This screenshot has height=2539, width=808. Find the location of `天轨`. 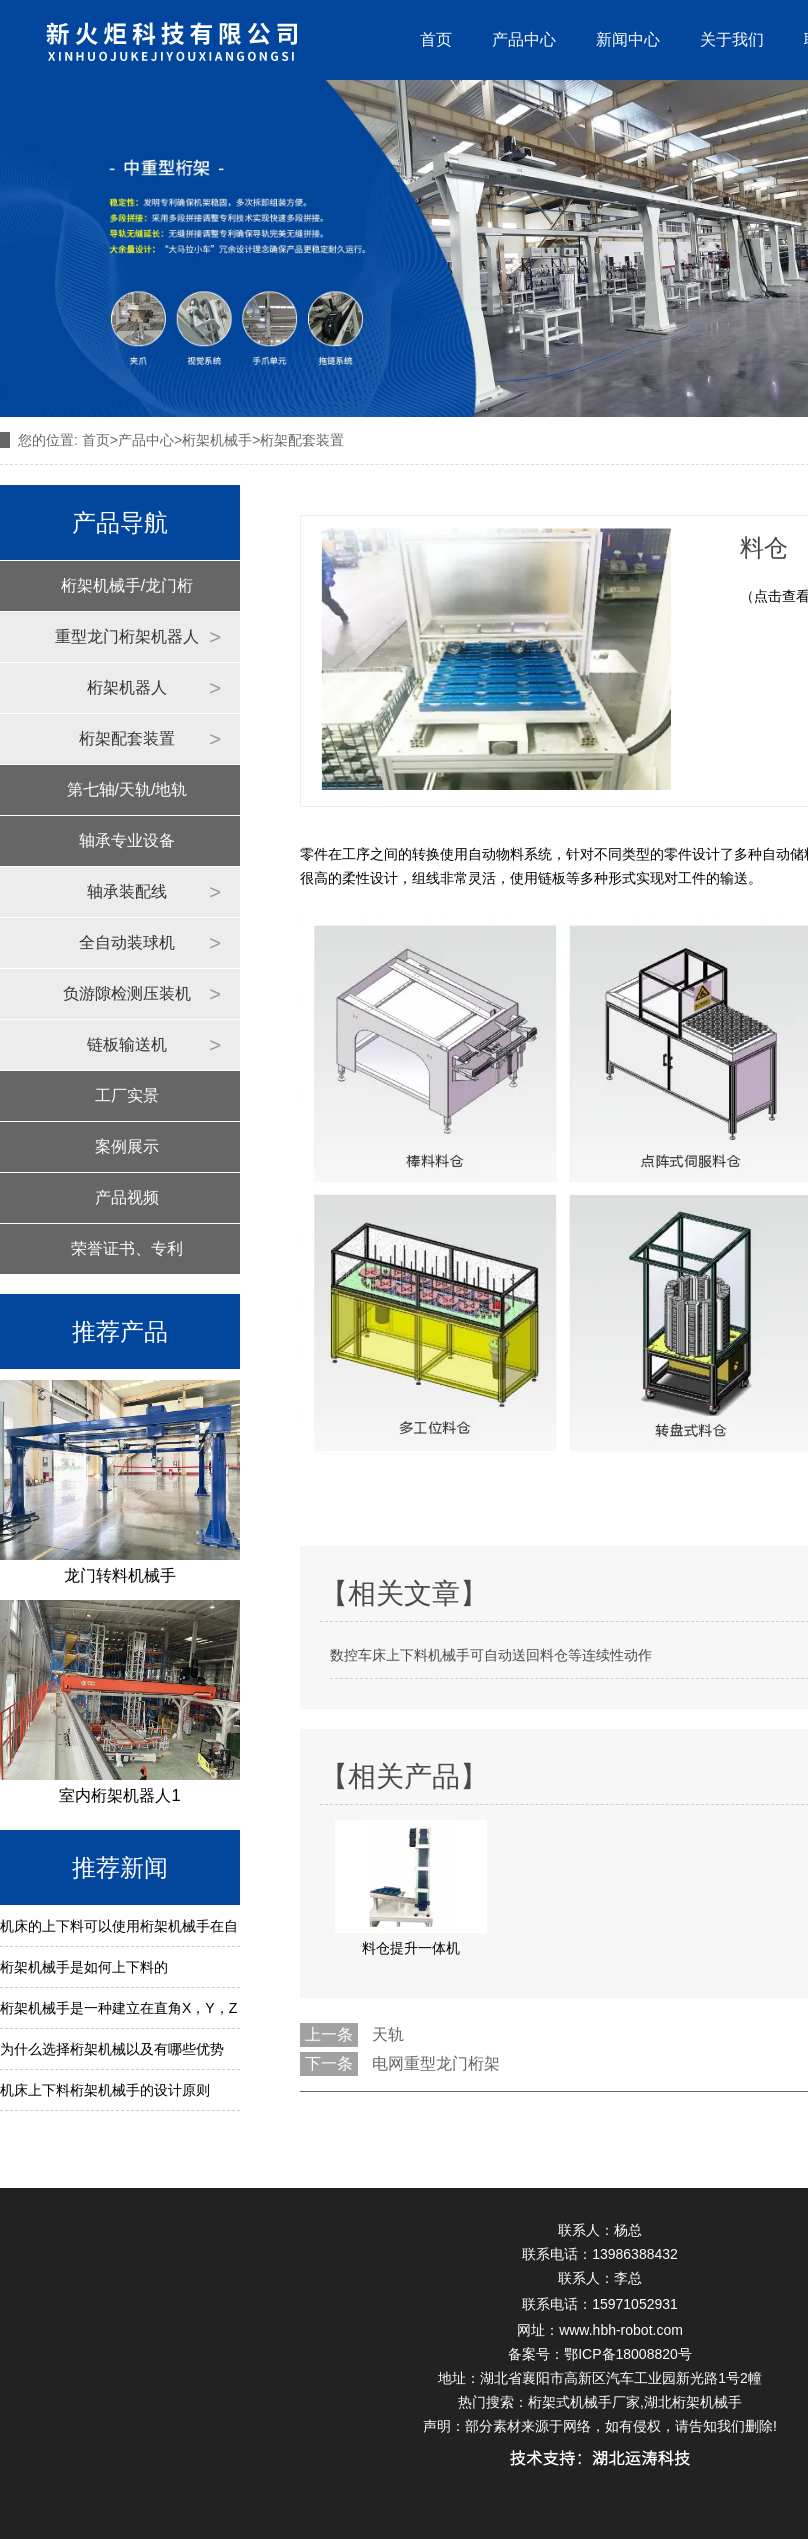

天轨 is located at coordinates (388, 2034).